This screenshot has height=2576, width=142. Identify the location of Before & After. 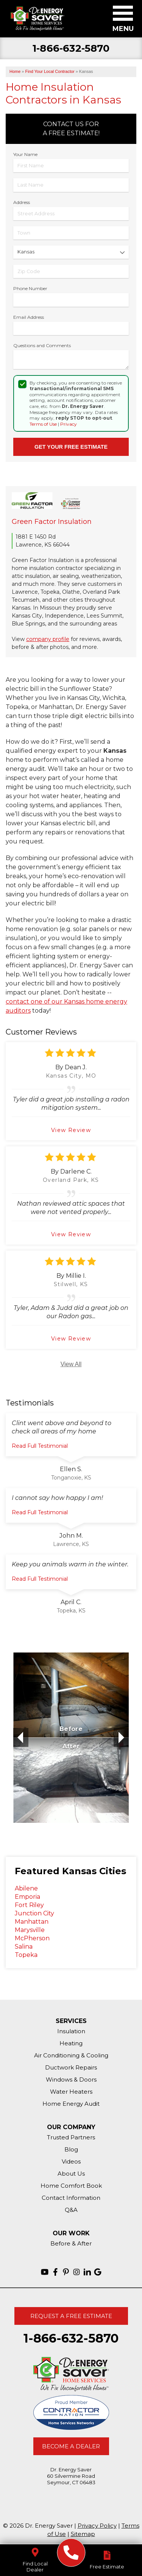
(71, 2243).